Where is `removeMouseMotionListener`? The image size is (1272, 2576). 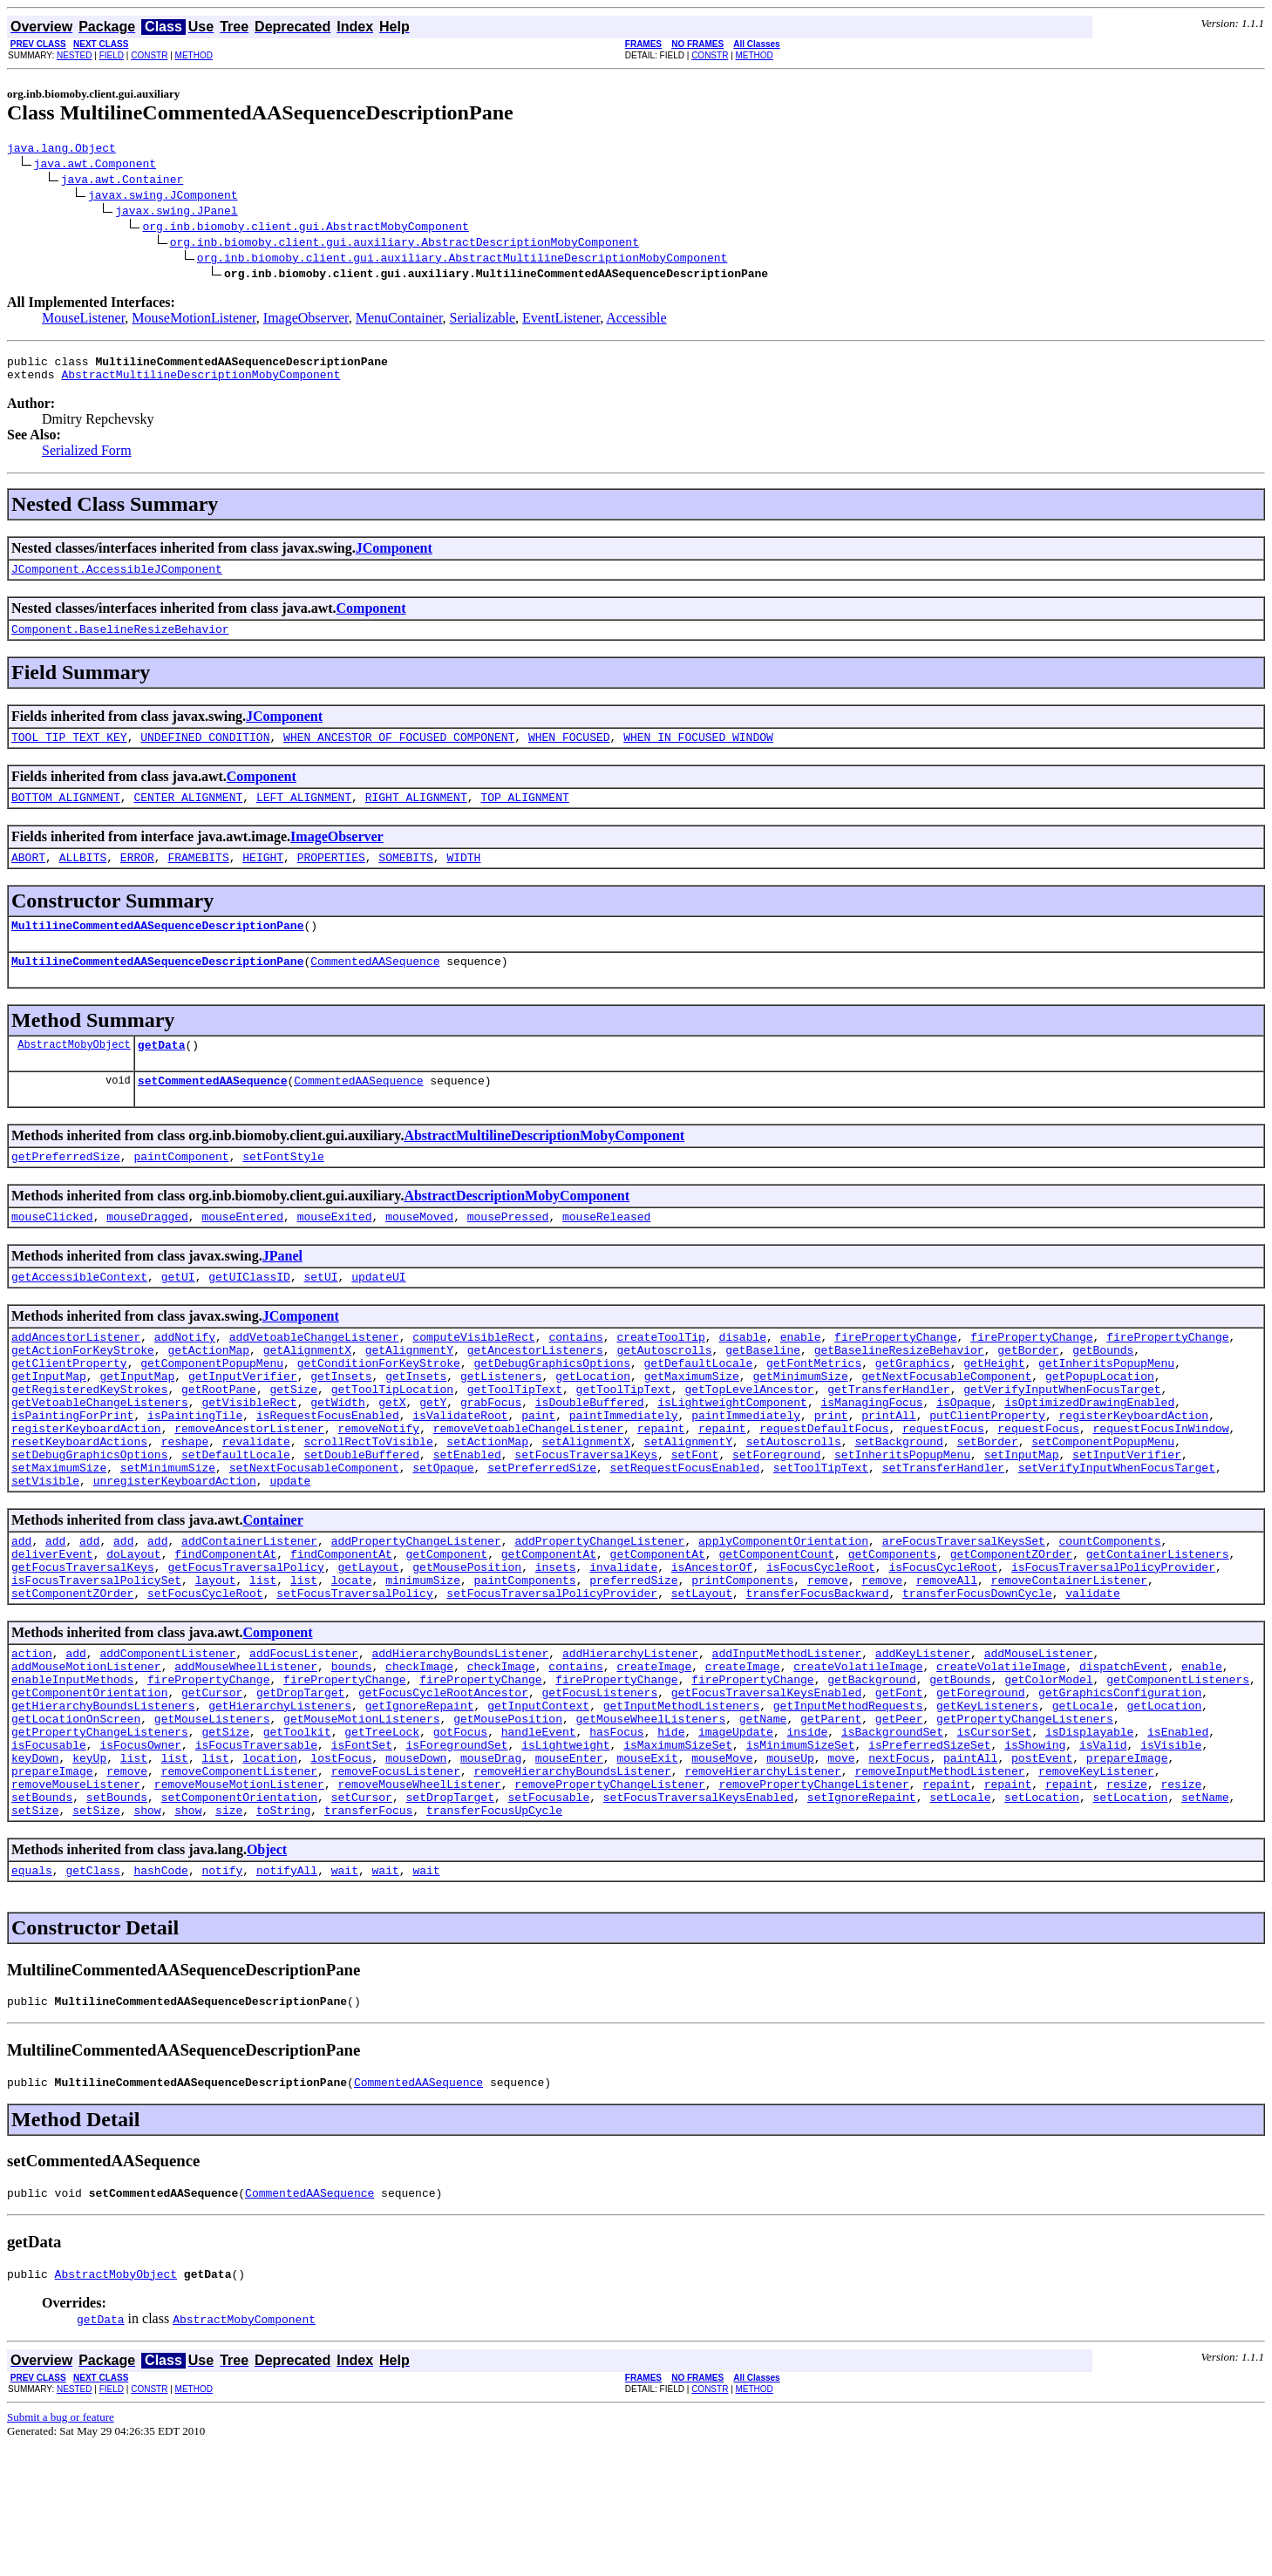 removeMouseMotionListener is located at coordinates (239, 1896).